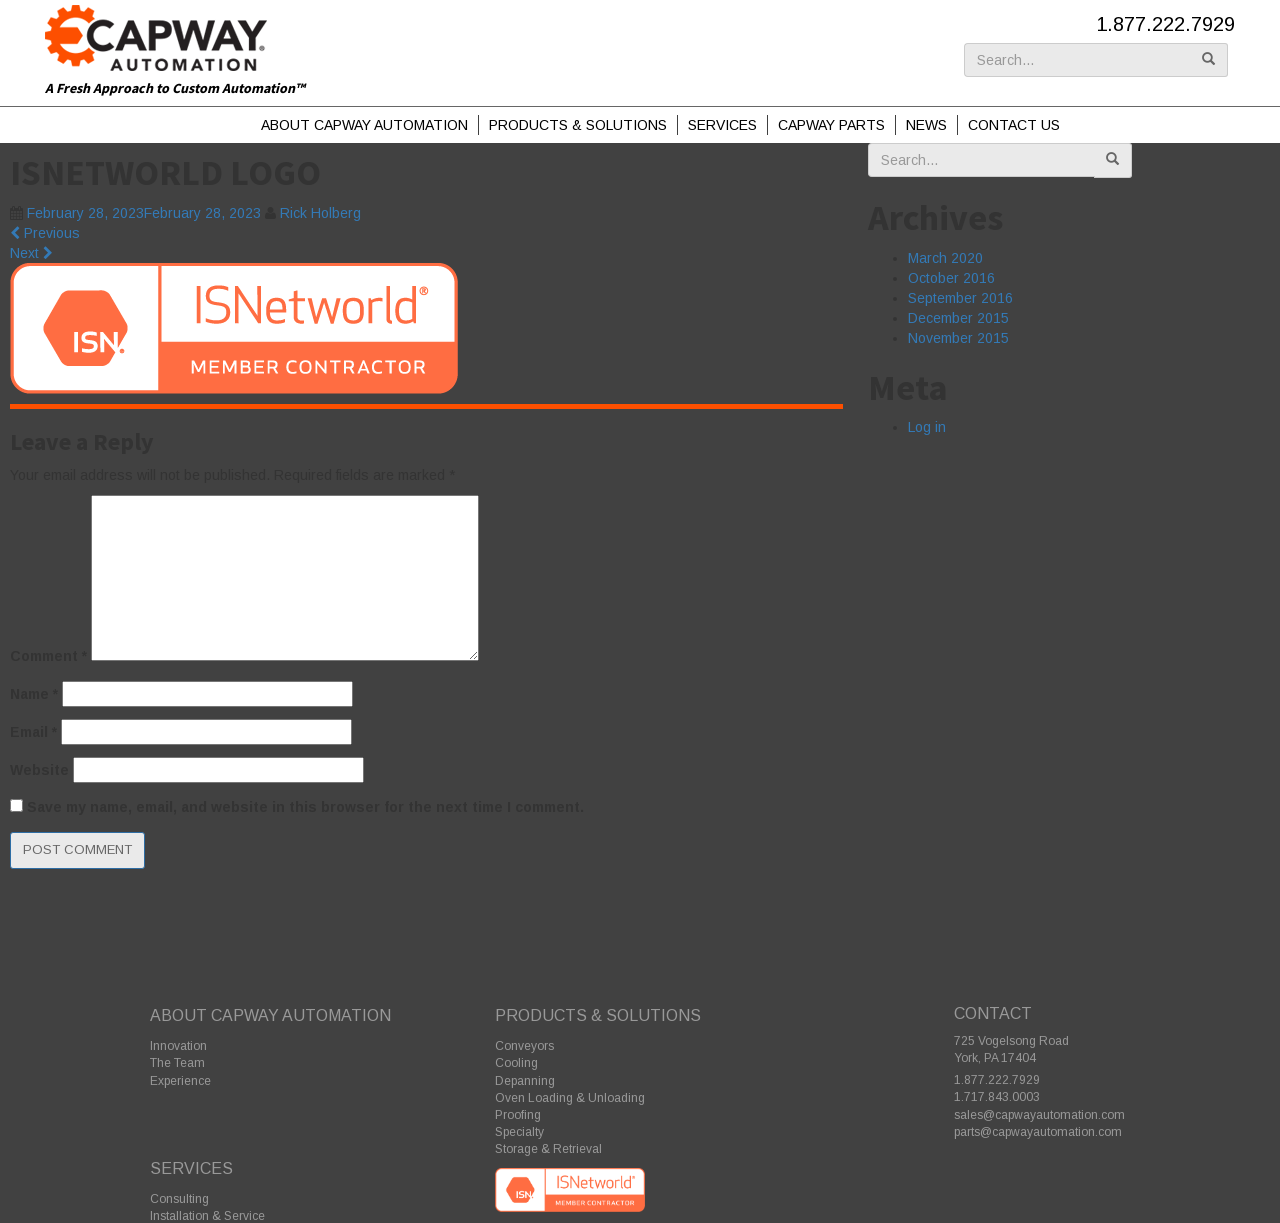 This screenshot has height=1223, width=1280. Describe the element at coordinates (364, 125) in the screenshot. I see `About Capway Automation` at that location.